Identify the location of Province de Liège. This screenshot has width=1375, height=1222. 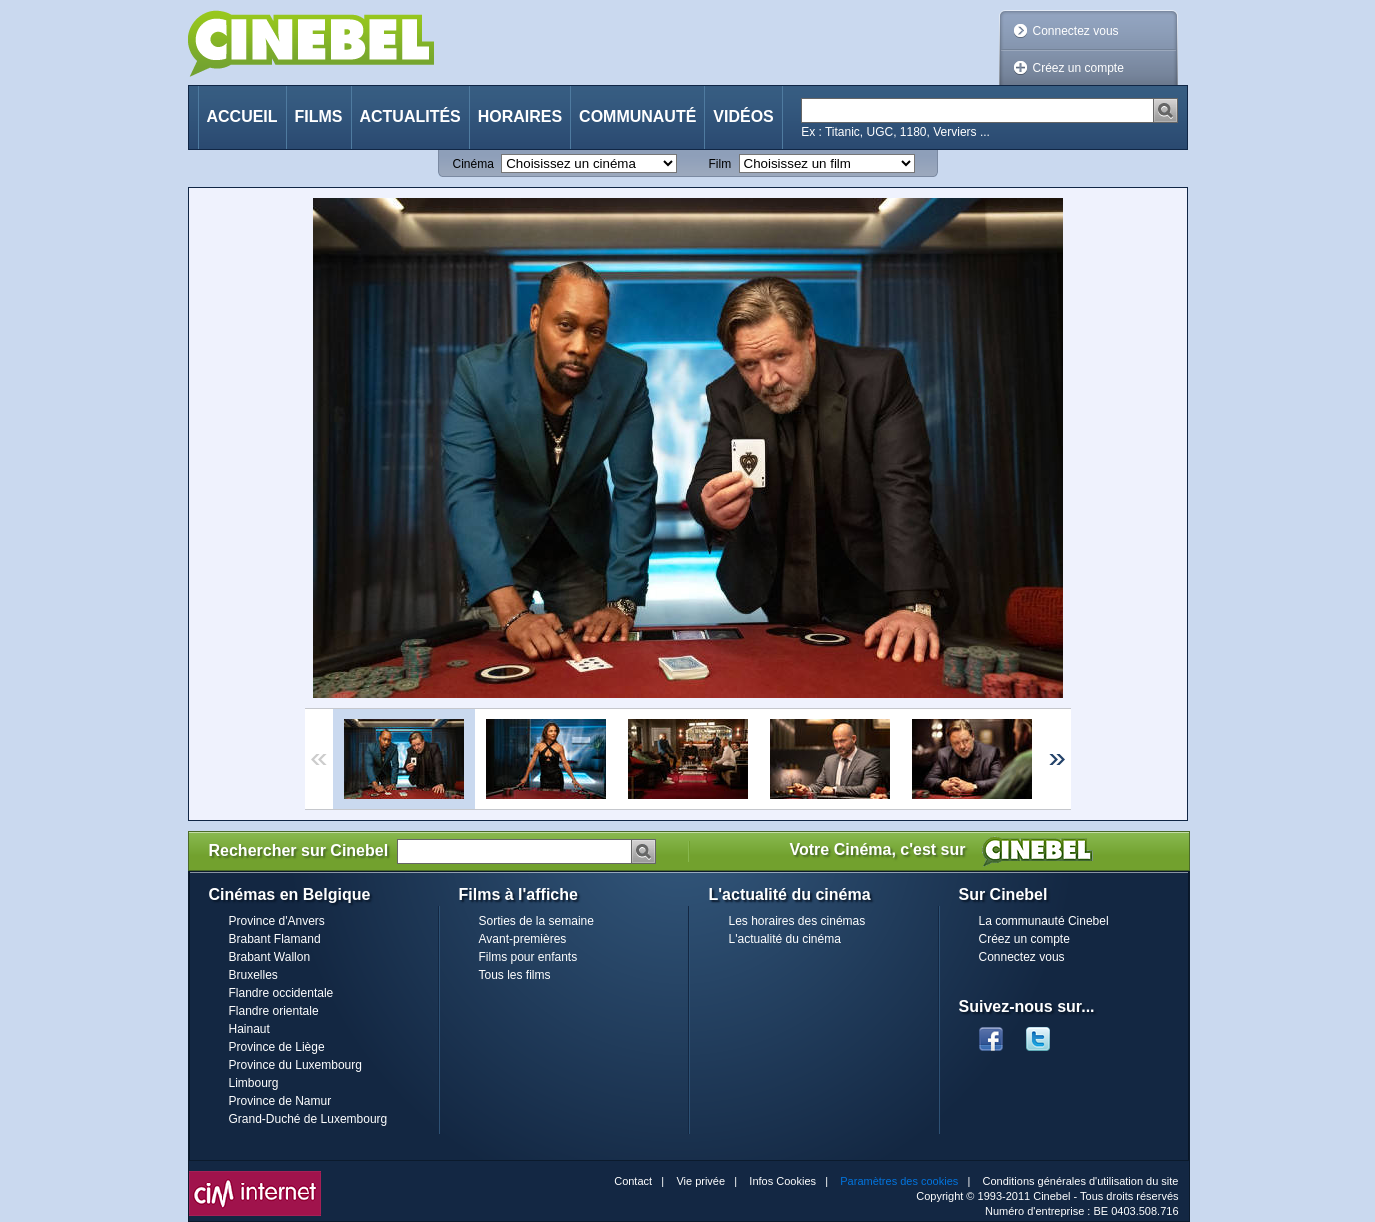
(277, 1047).